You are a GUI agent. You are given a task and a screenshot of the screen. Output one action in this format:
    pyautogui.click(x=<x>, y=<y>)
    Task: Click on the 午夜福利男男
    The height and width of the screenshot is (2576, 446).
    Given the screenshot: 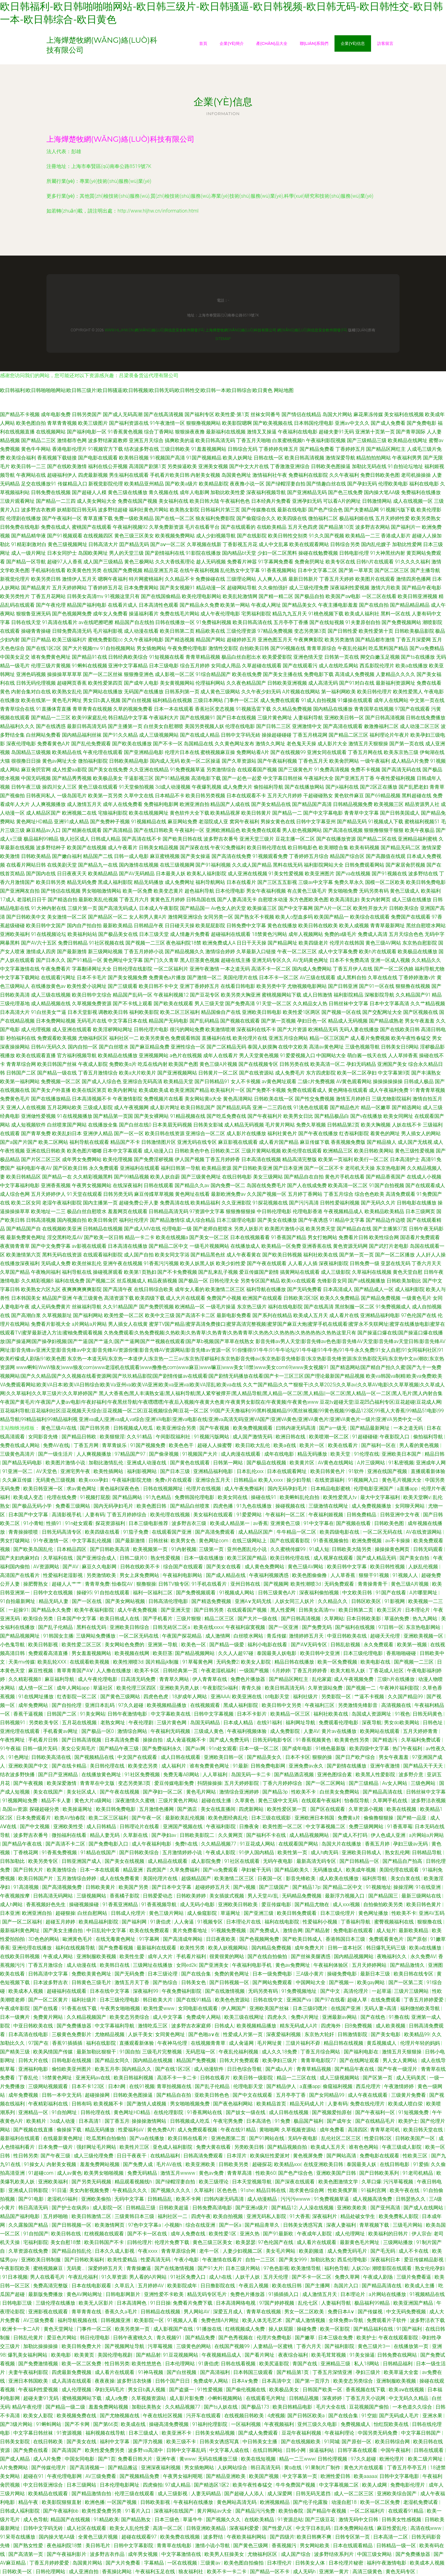 What is the action you would take?
    pyautogui.click(x=407, y=458)
    